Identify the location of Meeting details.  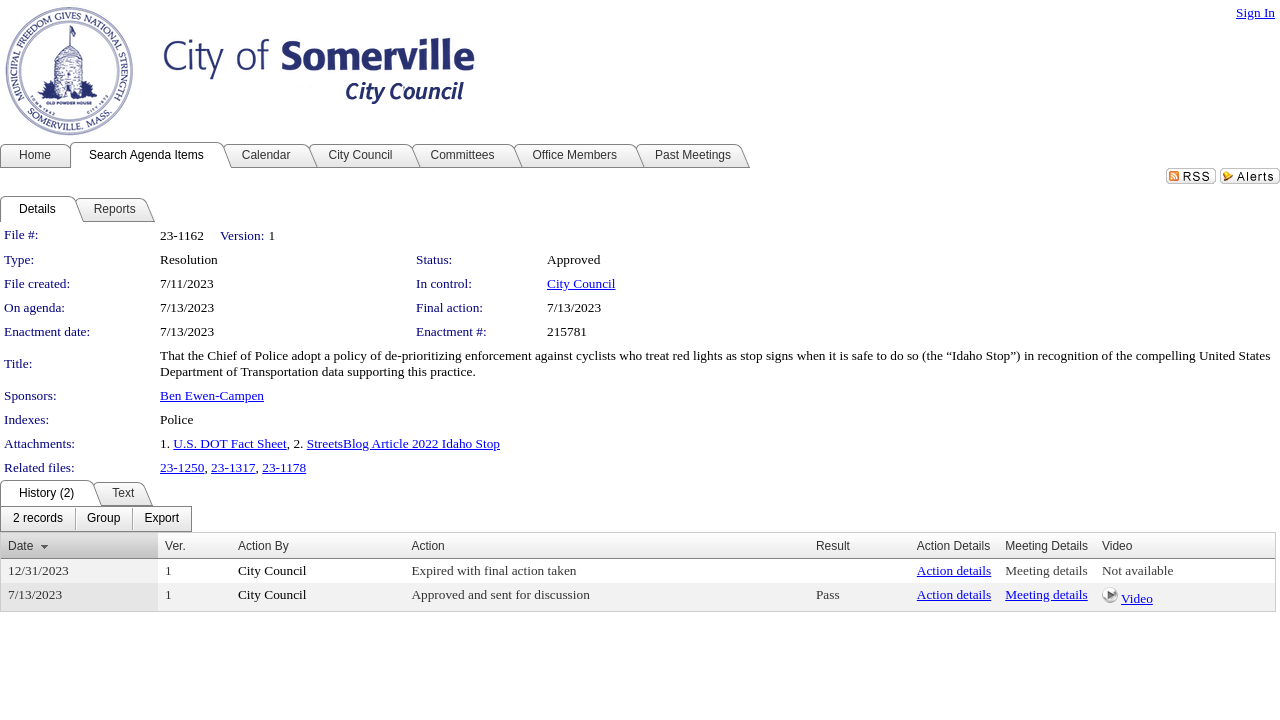
(1046, 570).